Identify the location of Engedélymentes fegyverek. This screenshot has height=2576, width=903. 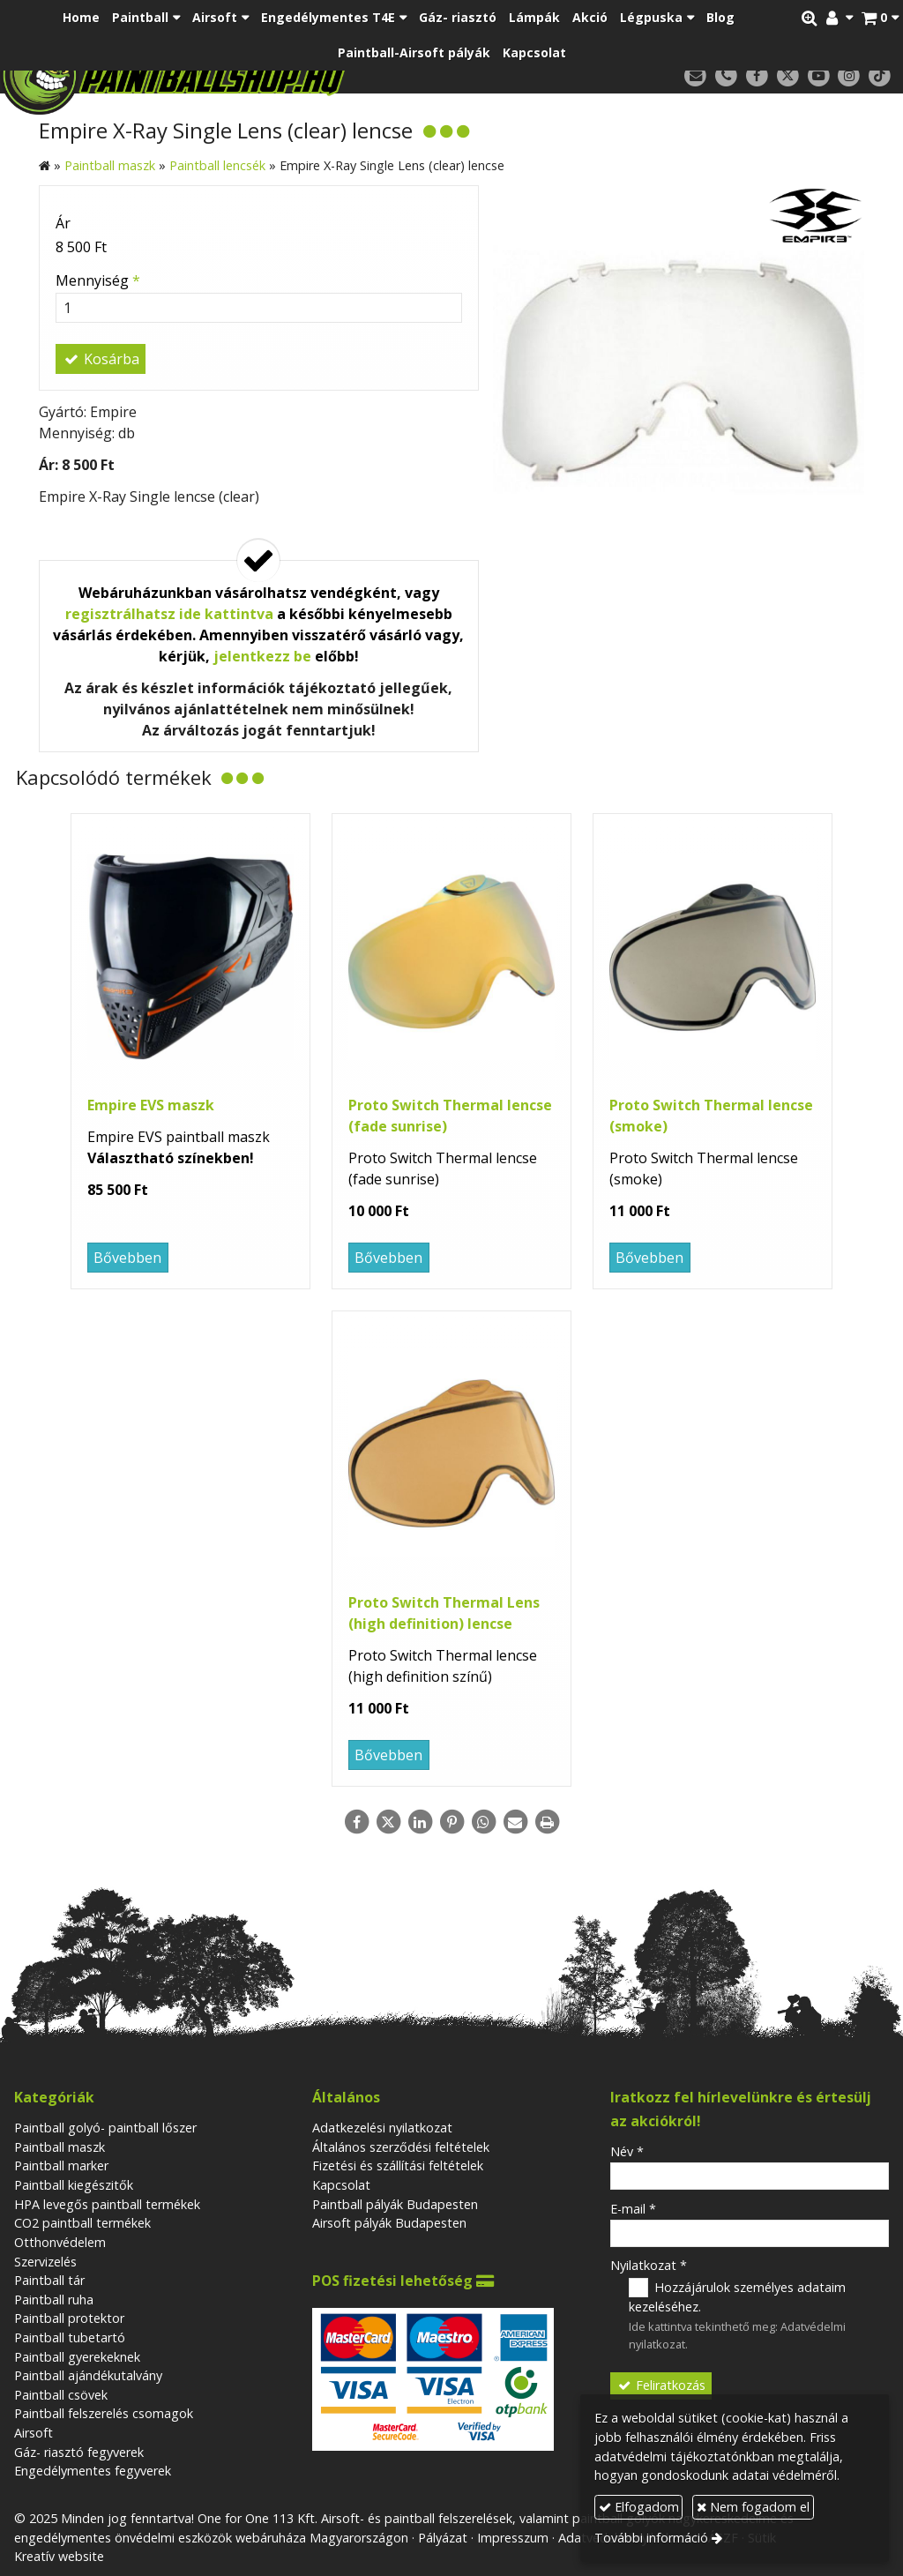
(92, 2470).